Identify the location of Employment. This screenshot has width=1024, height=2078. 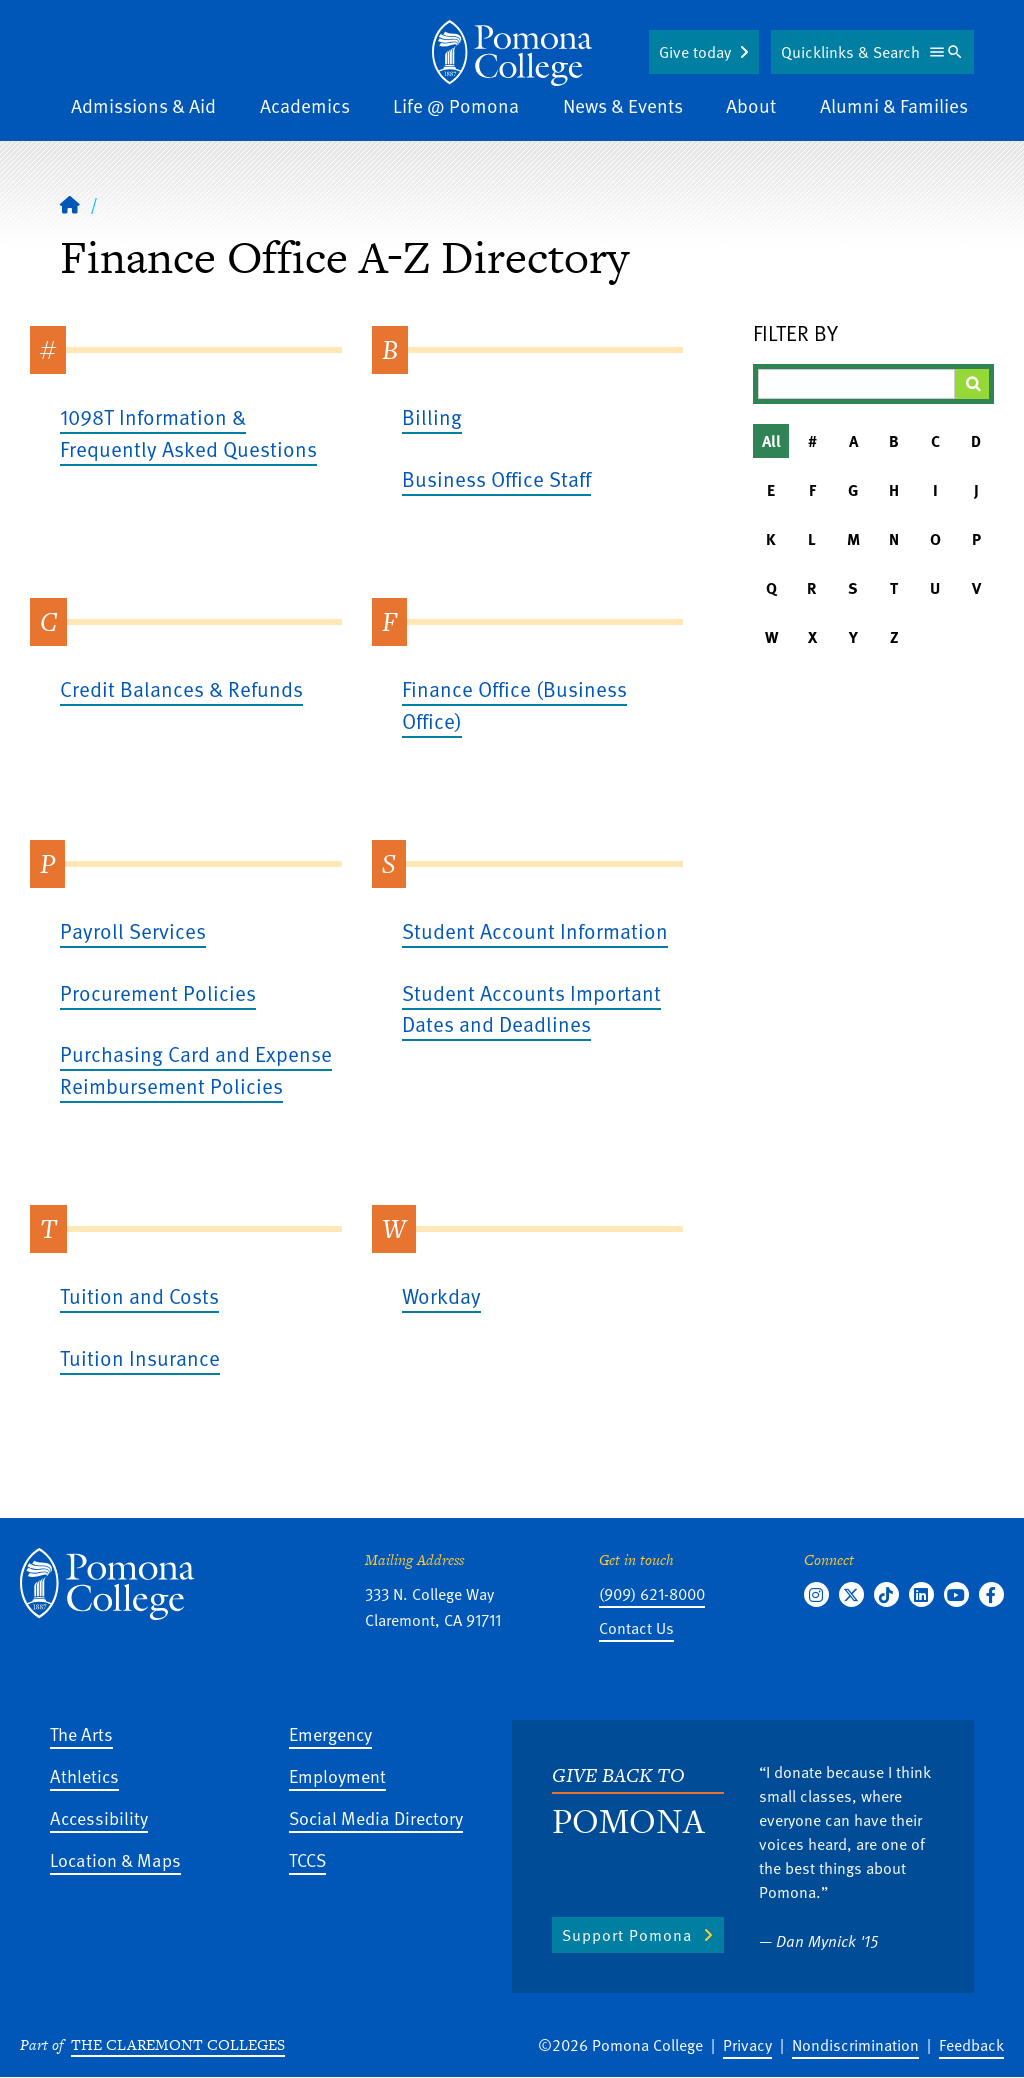
(337, 1775).